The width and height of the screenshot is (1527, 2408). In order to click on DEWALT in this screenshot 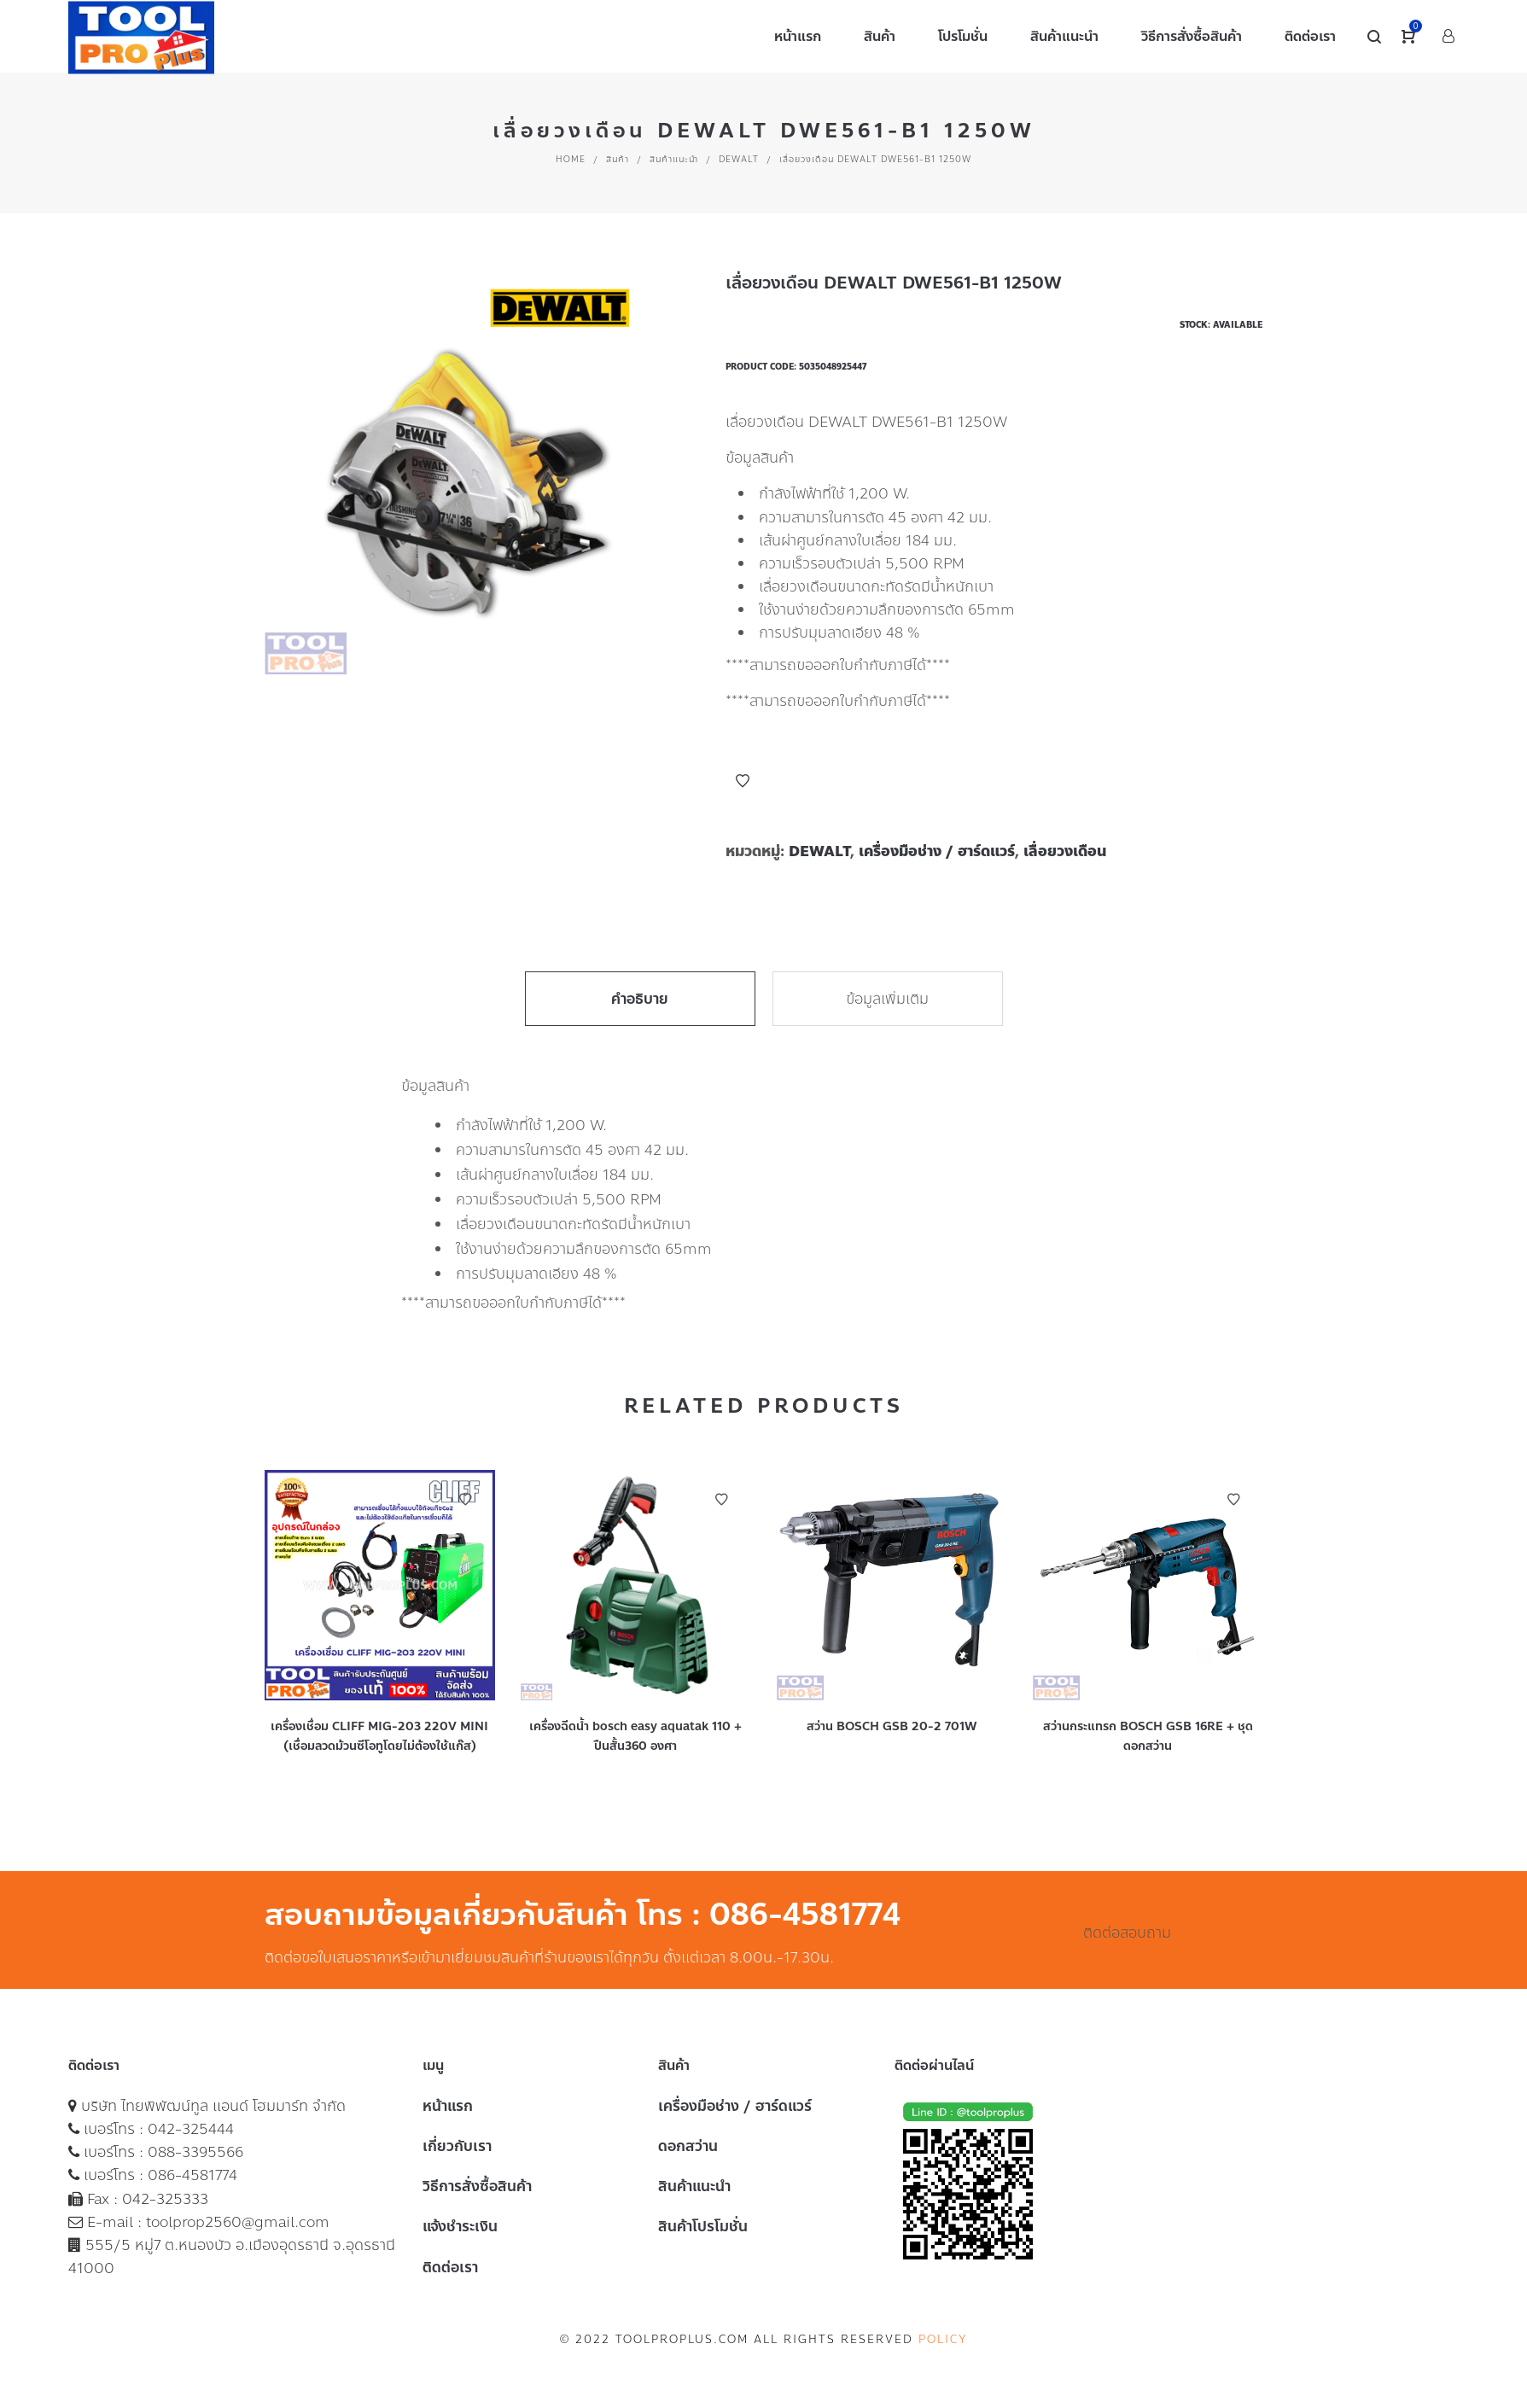, I will do `click(739, 159)`.